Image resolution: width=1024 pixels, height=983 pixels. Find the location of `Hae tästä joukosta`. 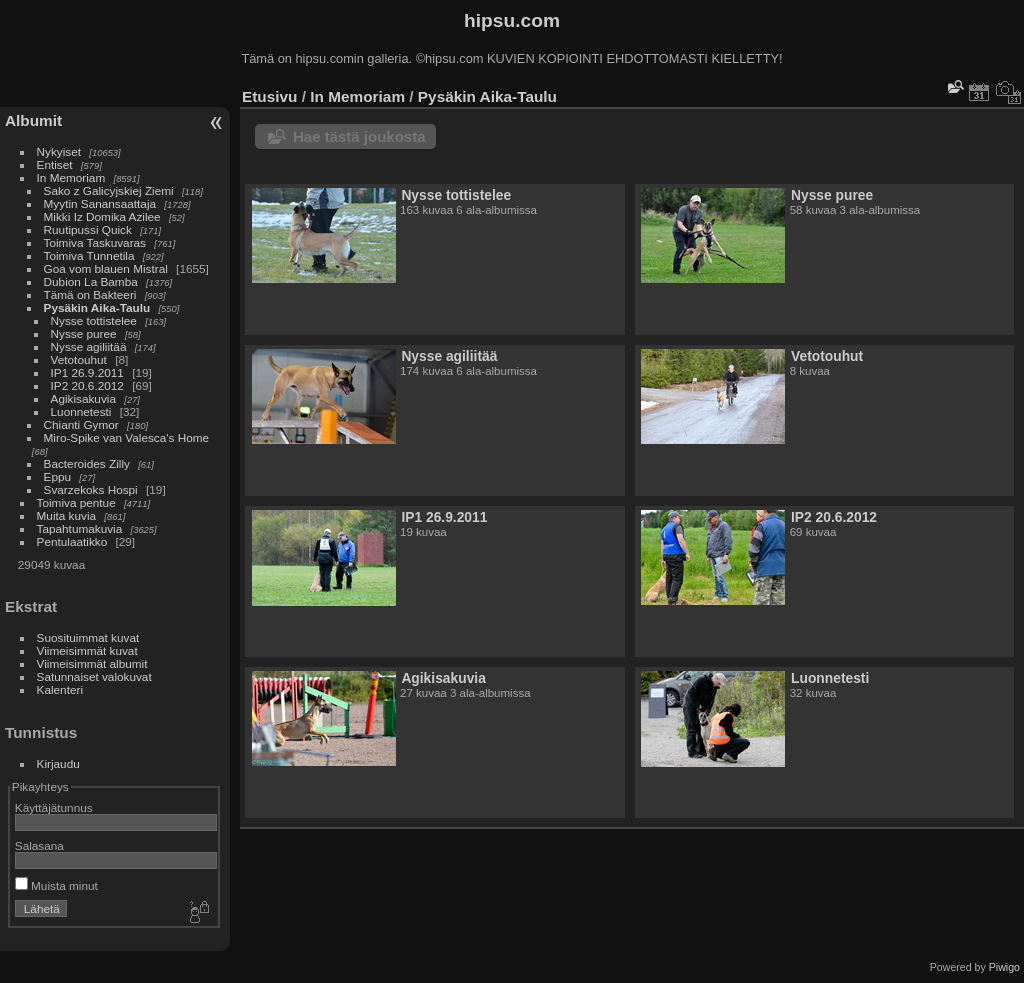

Hae tästä joukosta is located at coordinates (359, 136).